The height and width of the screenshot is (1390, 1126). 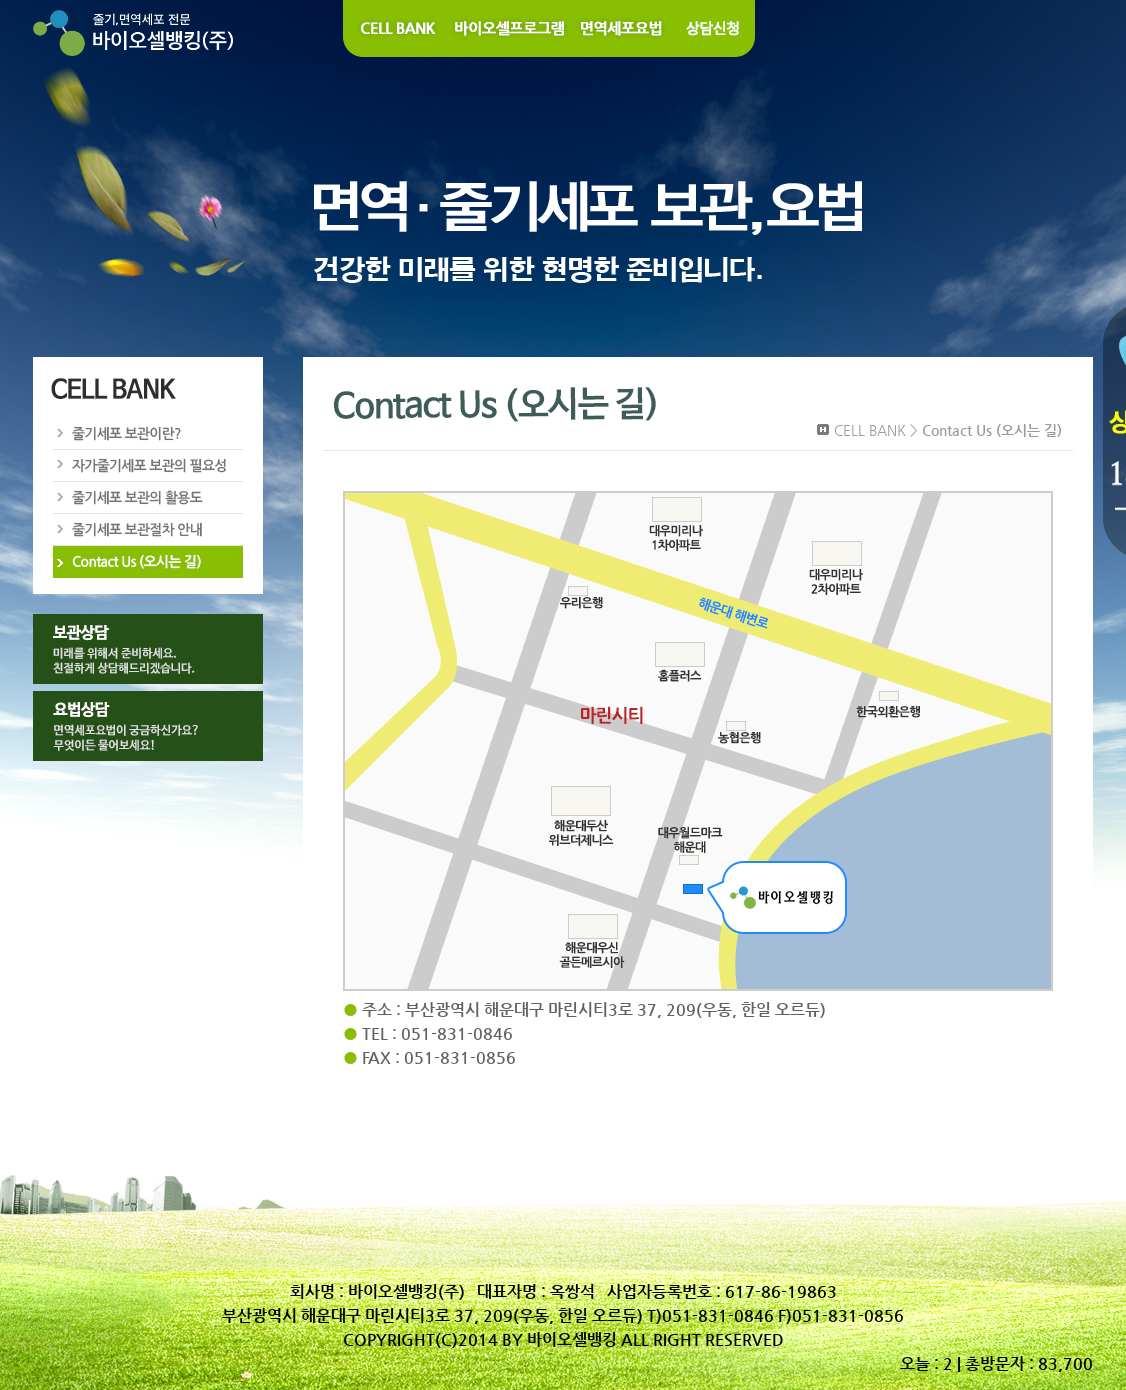 What do you see at coordinates (147, 498) in the screenshot?
I see `줄기세포 보관의 활용도` at bounding box center [147, 498].